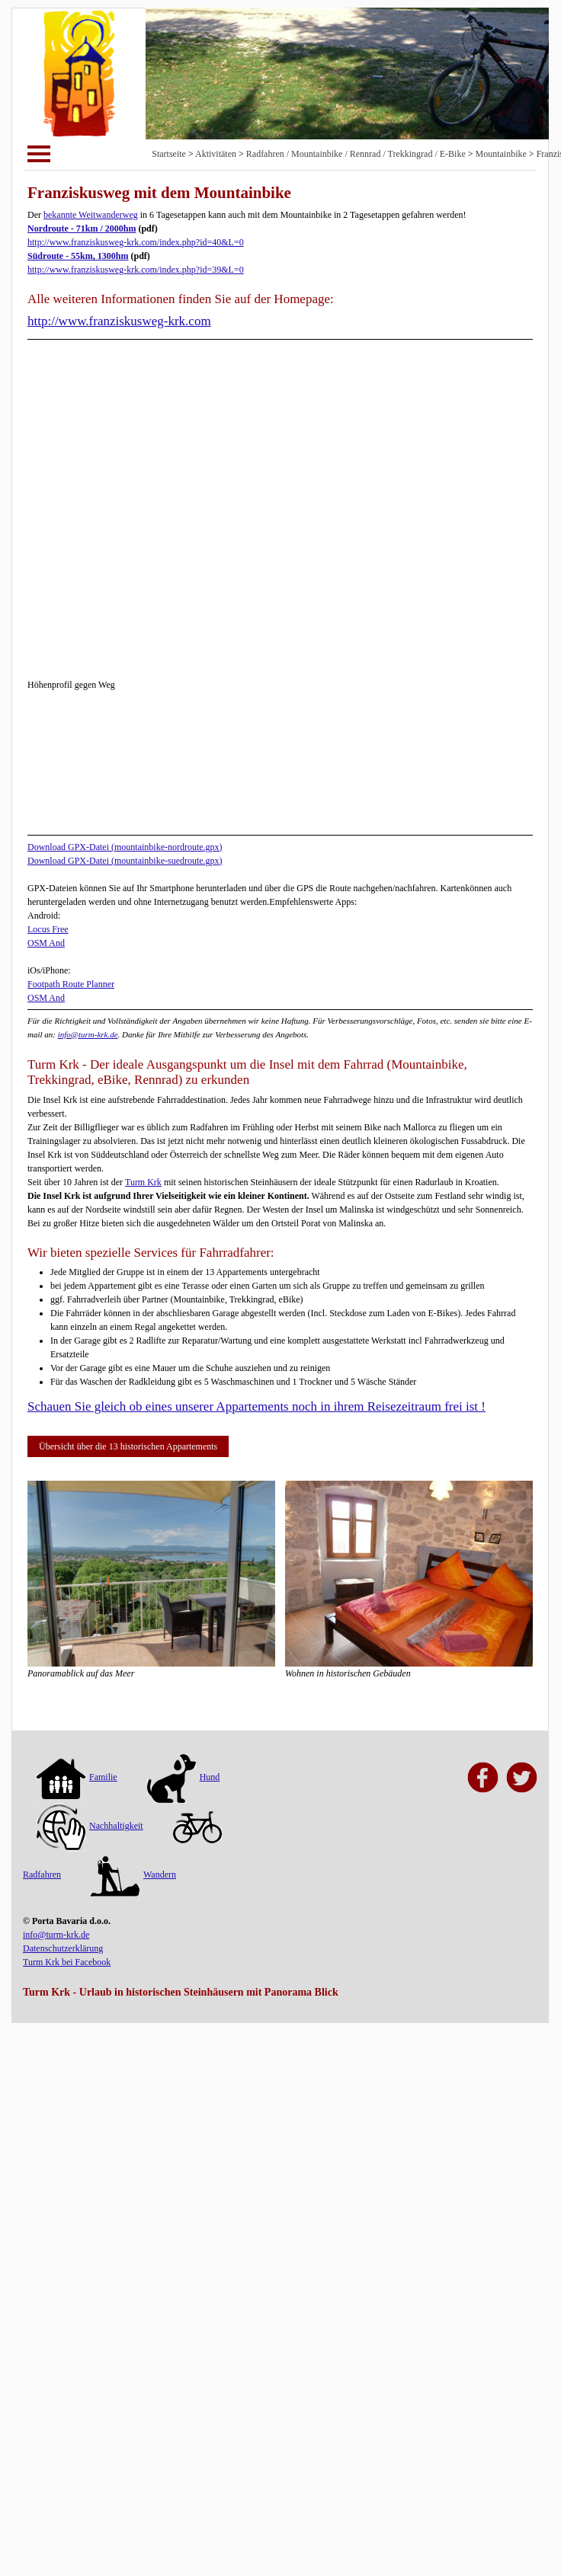 Image resolution: width=561 pixels, height=2576 pixels. I want to click on Download GPX-Datei (mountainbike-suedroute.gpx), so click(125, 860).